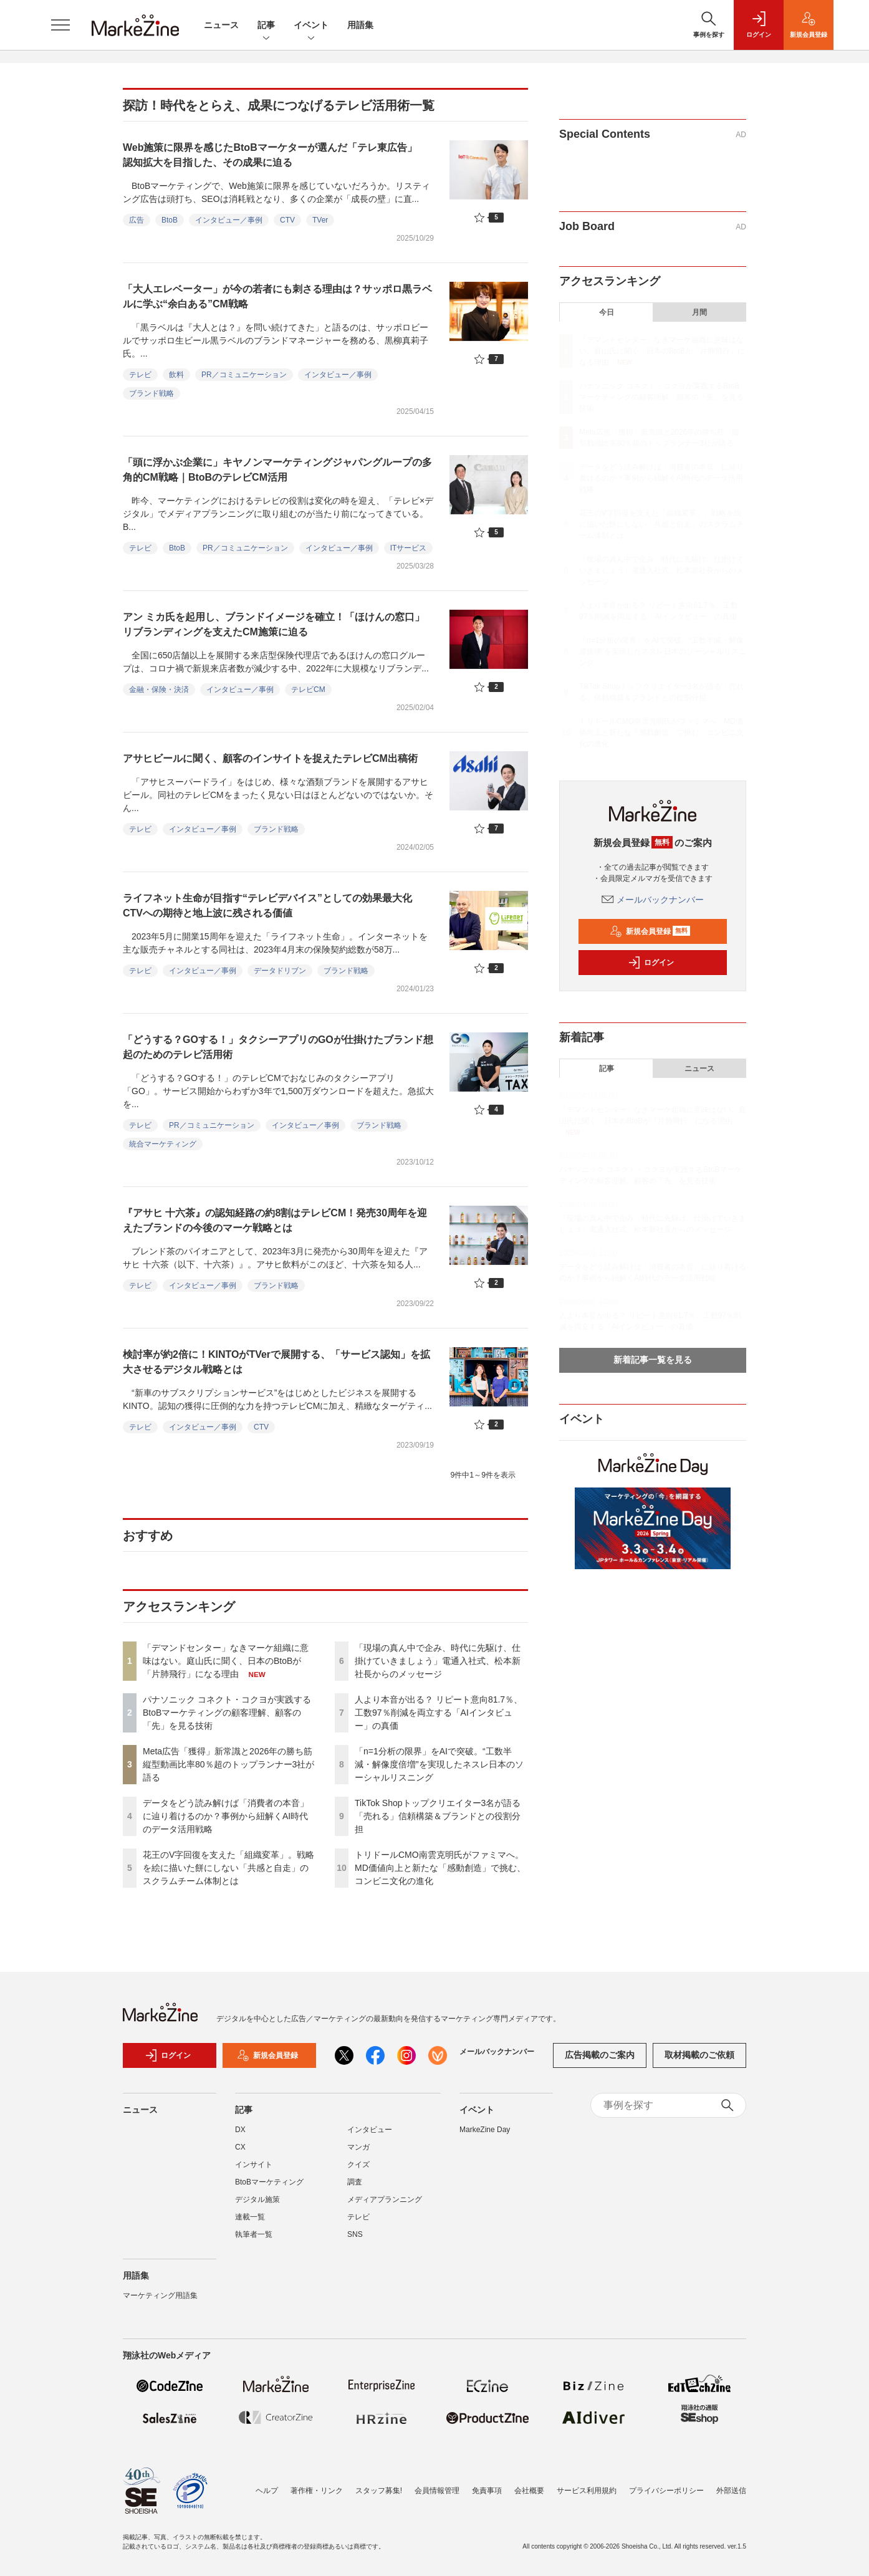 The image size is (869, 2576). Describe the element at coordinates (360, 25) in the screenshot. I see `用語集` at that location.